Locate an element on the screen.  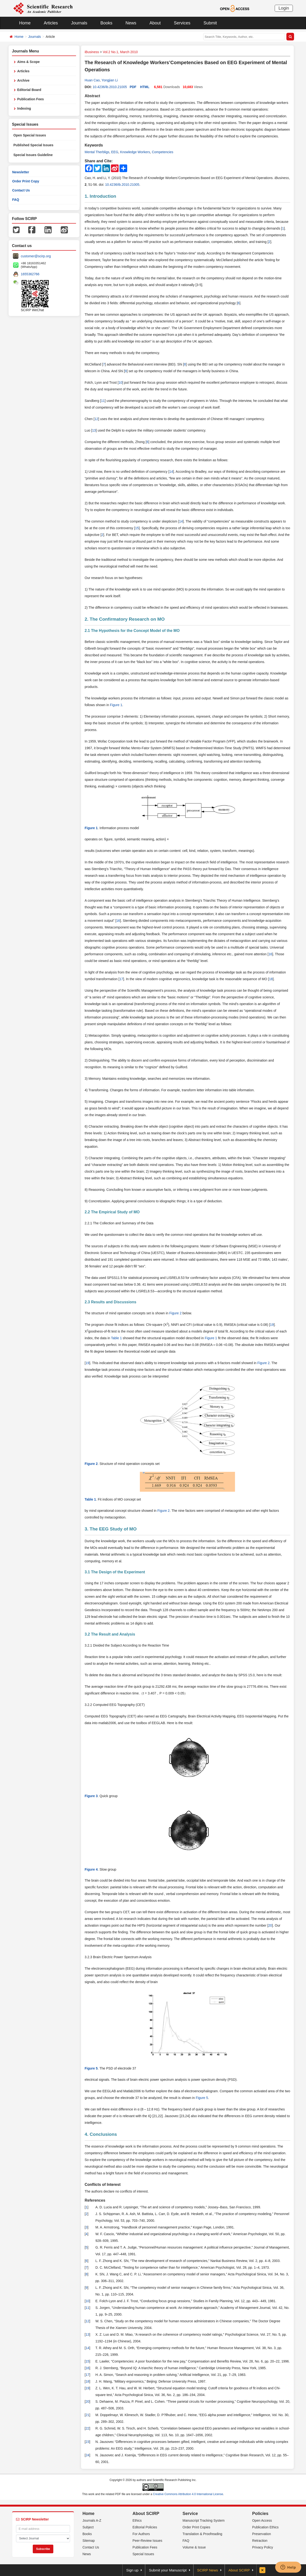
24 is located at coordinates (87, 2455).